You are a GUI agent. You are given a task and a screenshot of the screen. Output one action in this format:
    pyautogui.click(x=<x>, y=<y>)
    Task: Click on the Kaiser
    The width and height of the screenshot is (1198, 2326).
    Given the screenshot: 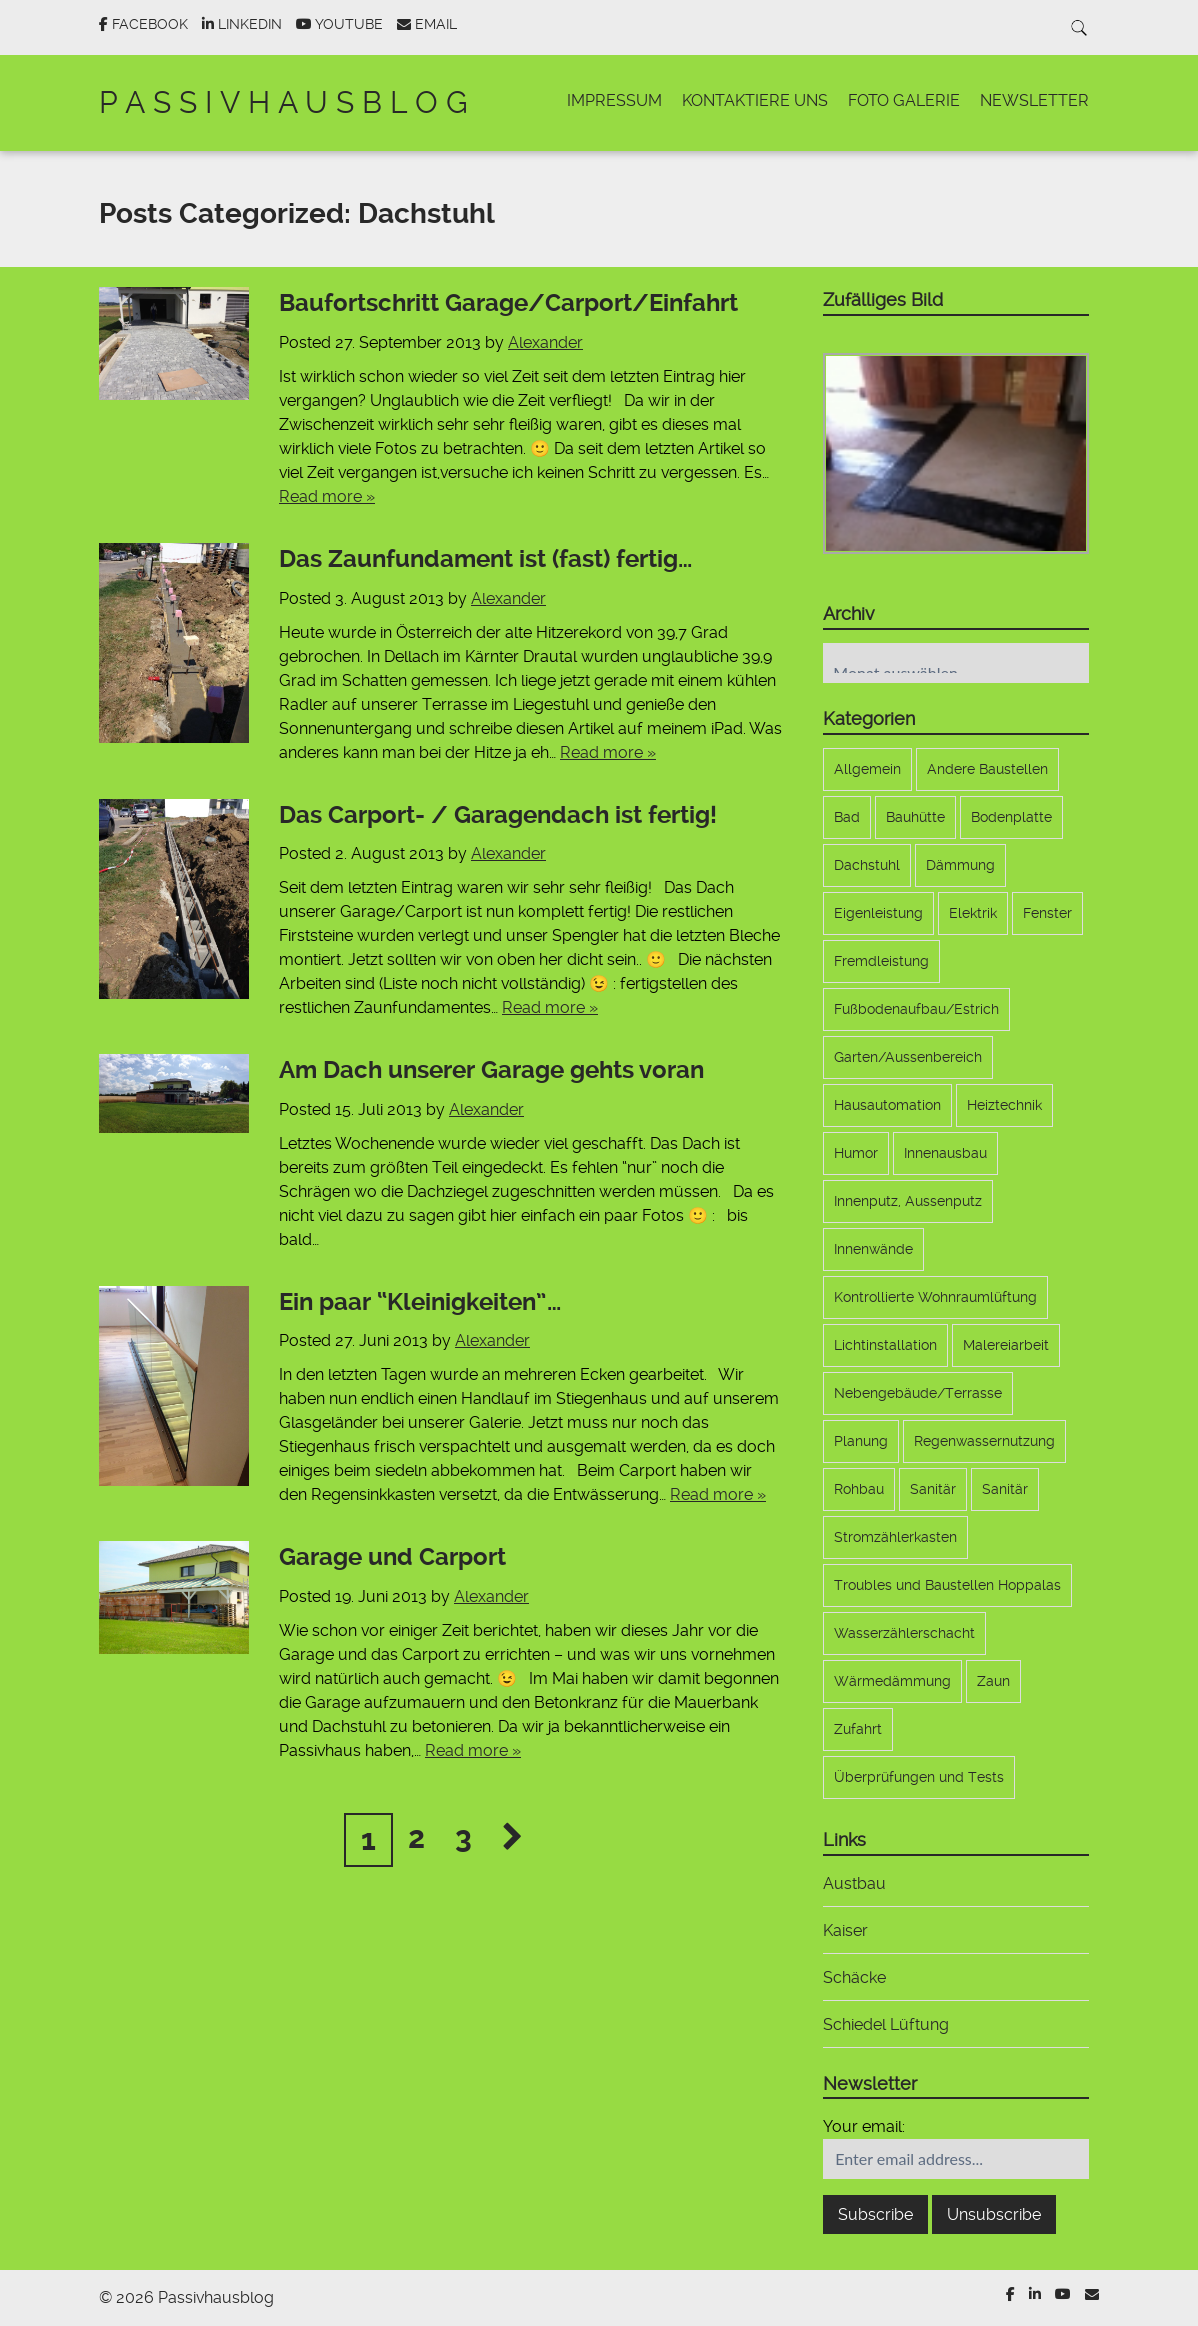 What is the action you would take?
    pyautogui.click(x=845, y=1930)
    